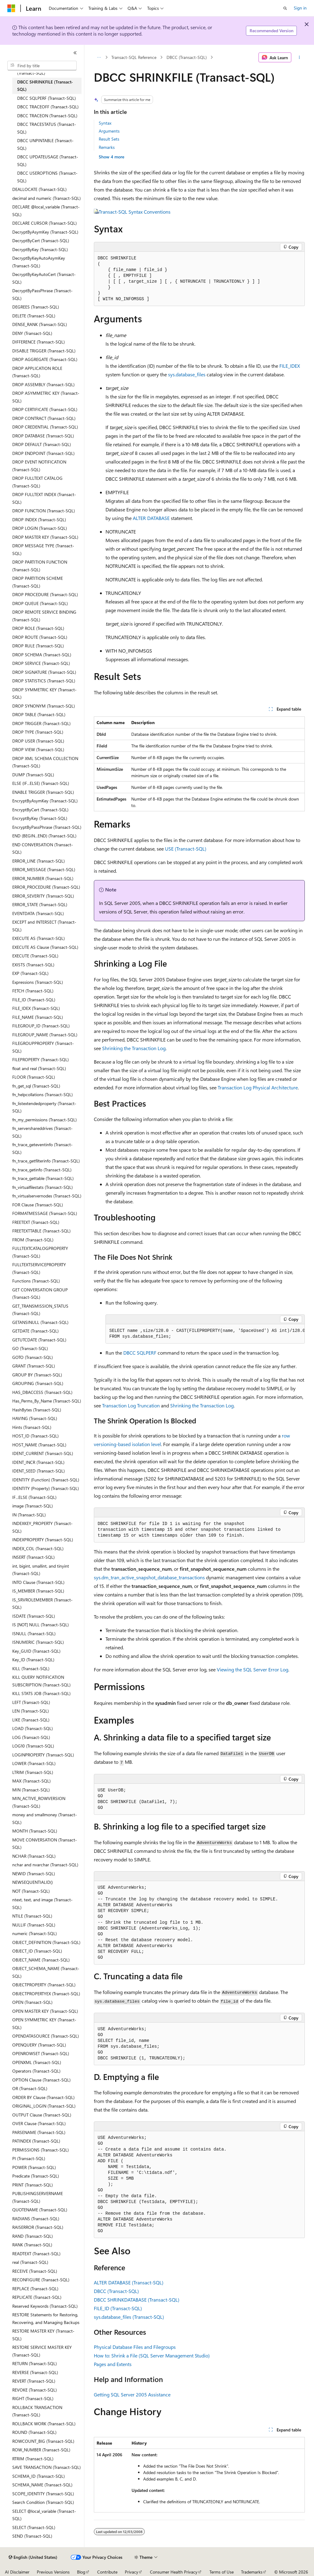 Image resolution: width=314 pixels, height=2576 pixels. I want to click on Predicate (Transact-SQL) [treeitem], so click(35, 2176).